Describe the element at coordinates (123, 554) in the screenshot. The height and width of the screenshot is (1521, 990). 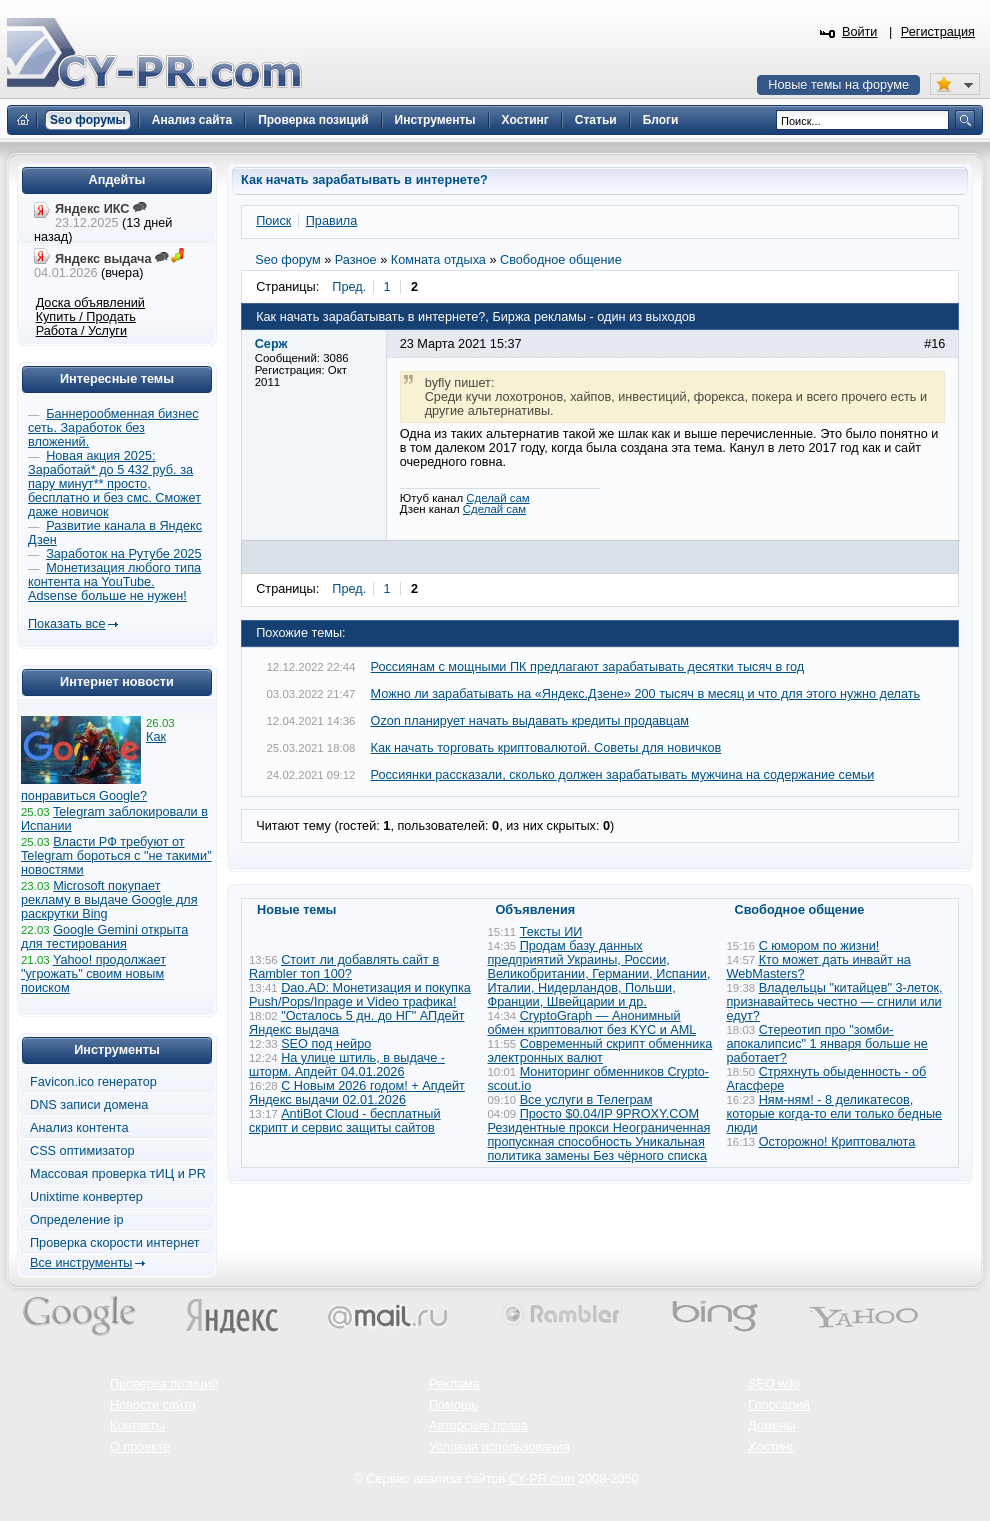
I see `Заработок на Рутубе 2025` at that location.